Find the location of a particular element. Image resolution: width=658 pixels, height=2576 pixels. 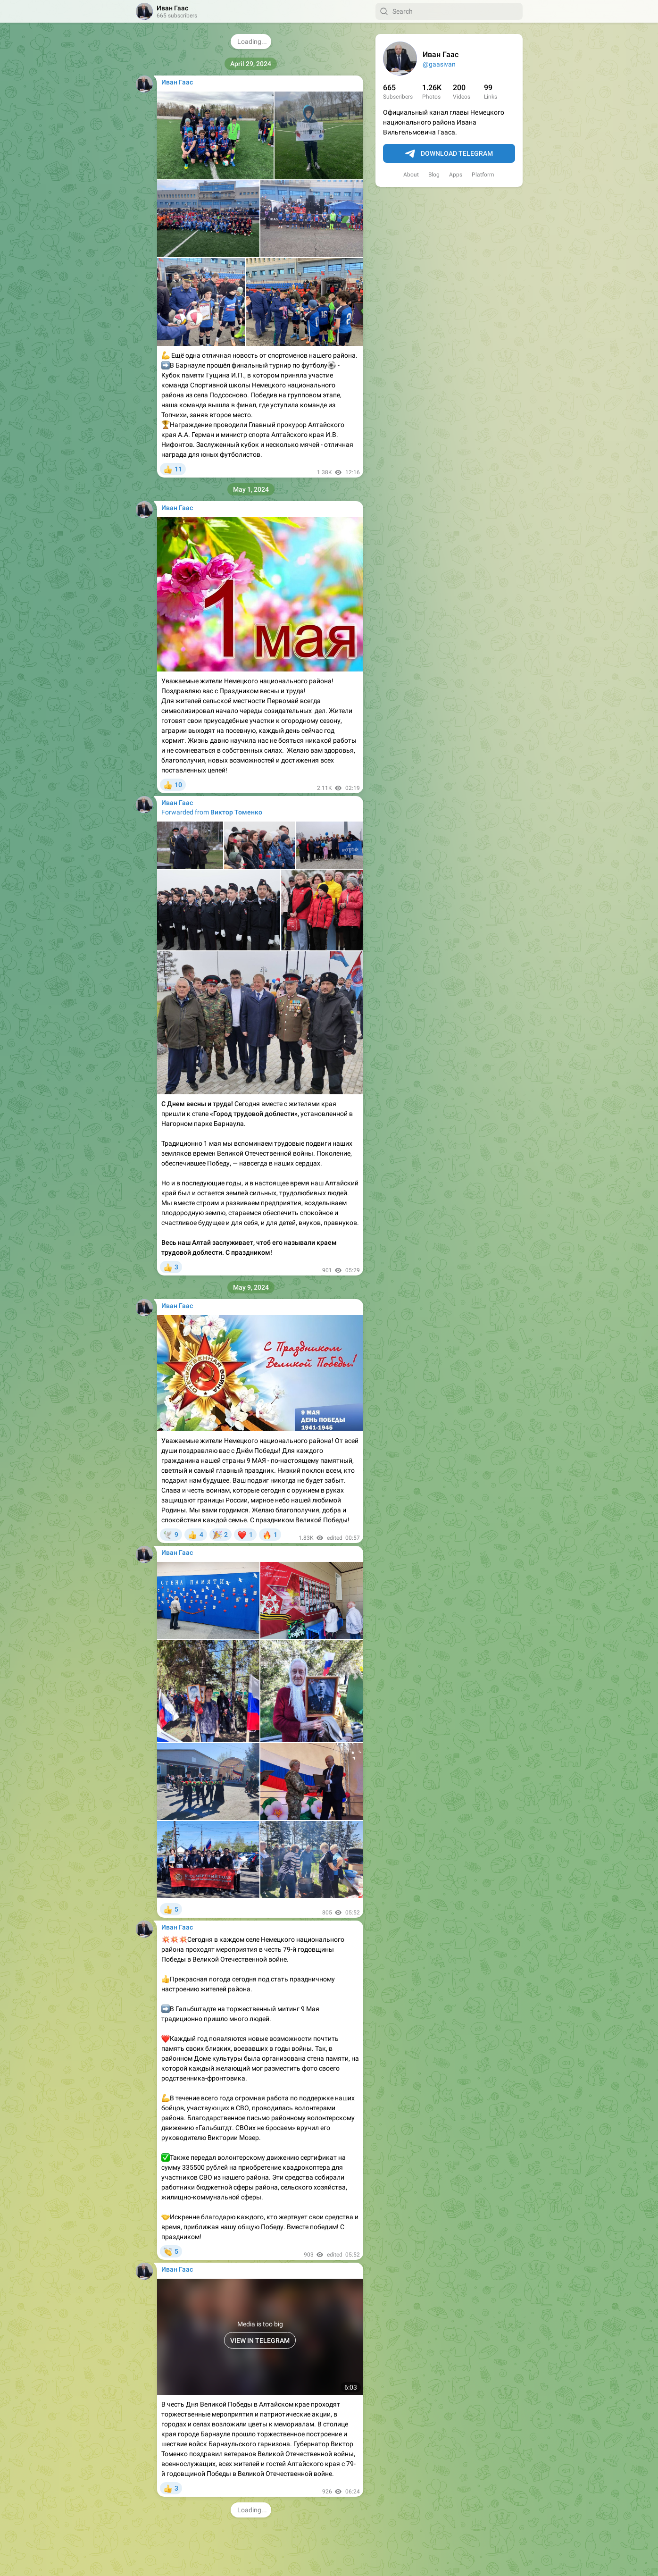

About is located at coordinates (411, 174).